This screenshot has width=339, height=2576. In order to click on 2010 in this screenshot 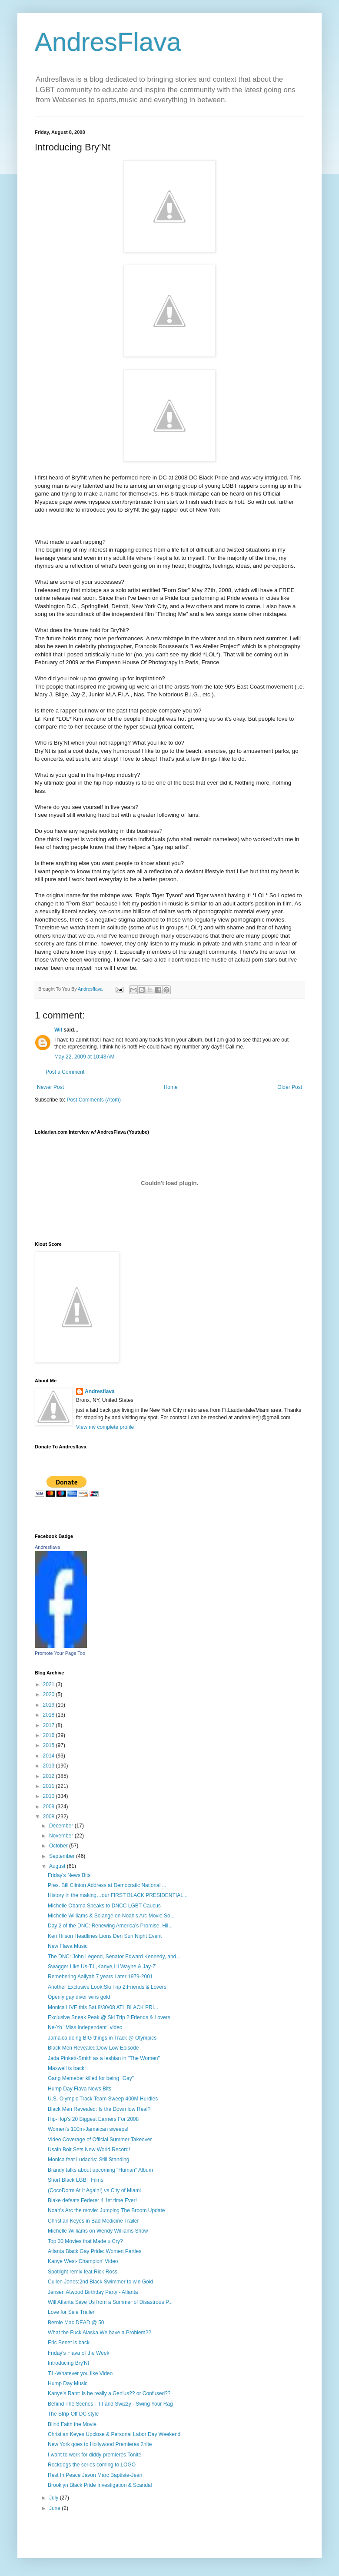, I will do `click(49, 1796)`.